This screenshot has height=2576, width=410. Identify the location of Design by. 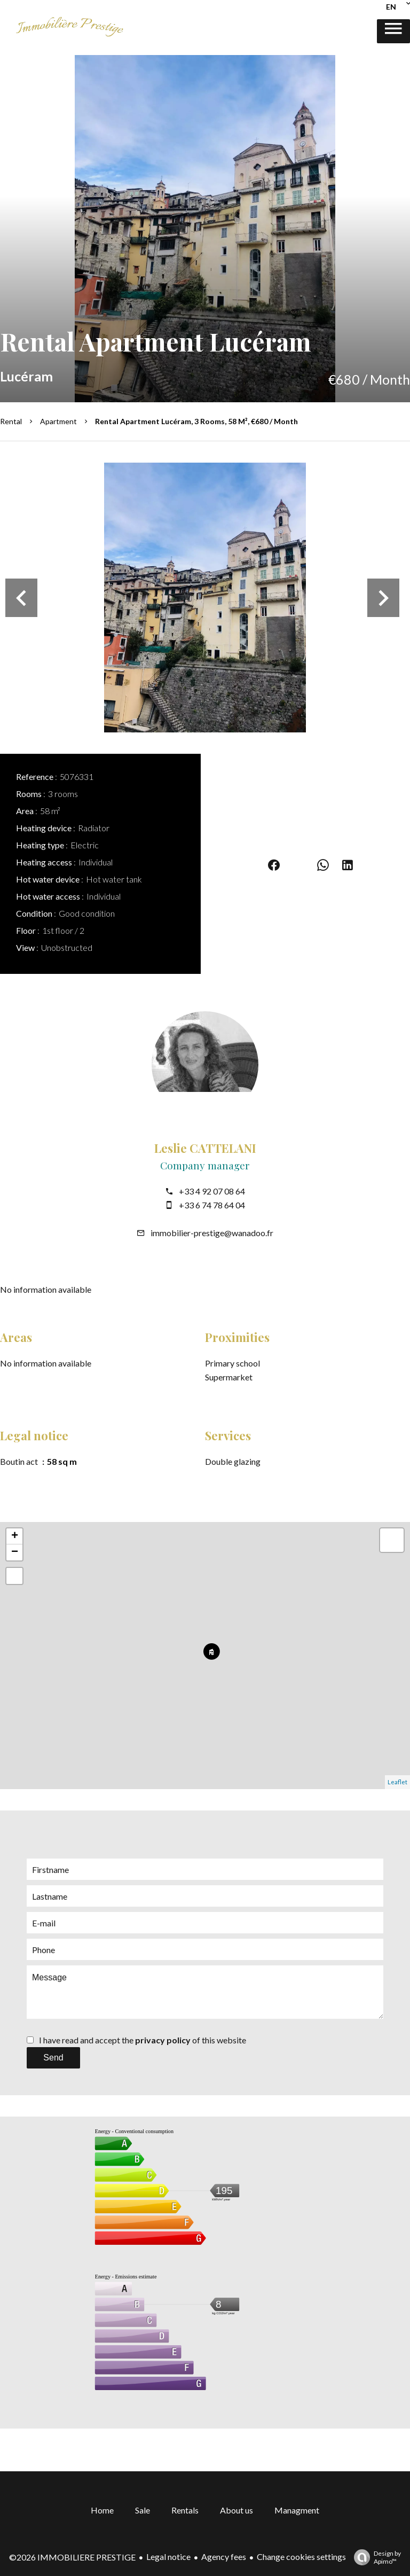
(375, 2557).